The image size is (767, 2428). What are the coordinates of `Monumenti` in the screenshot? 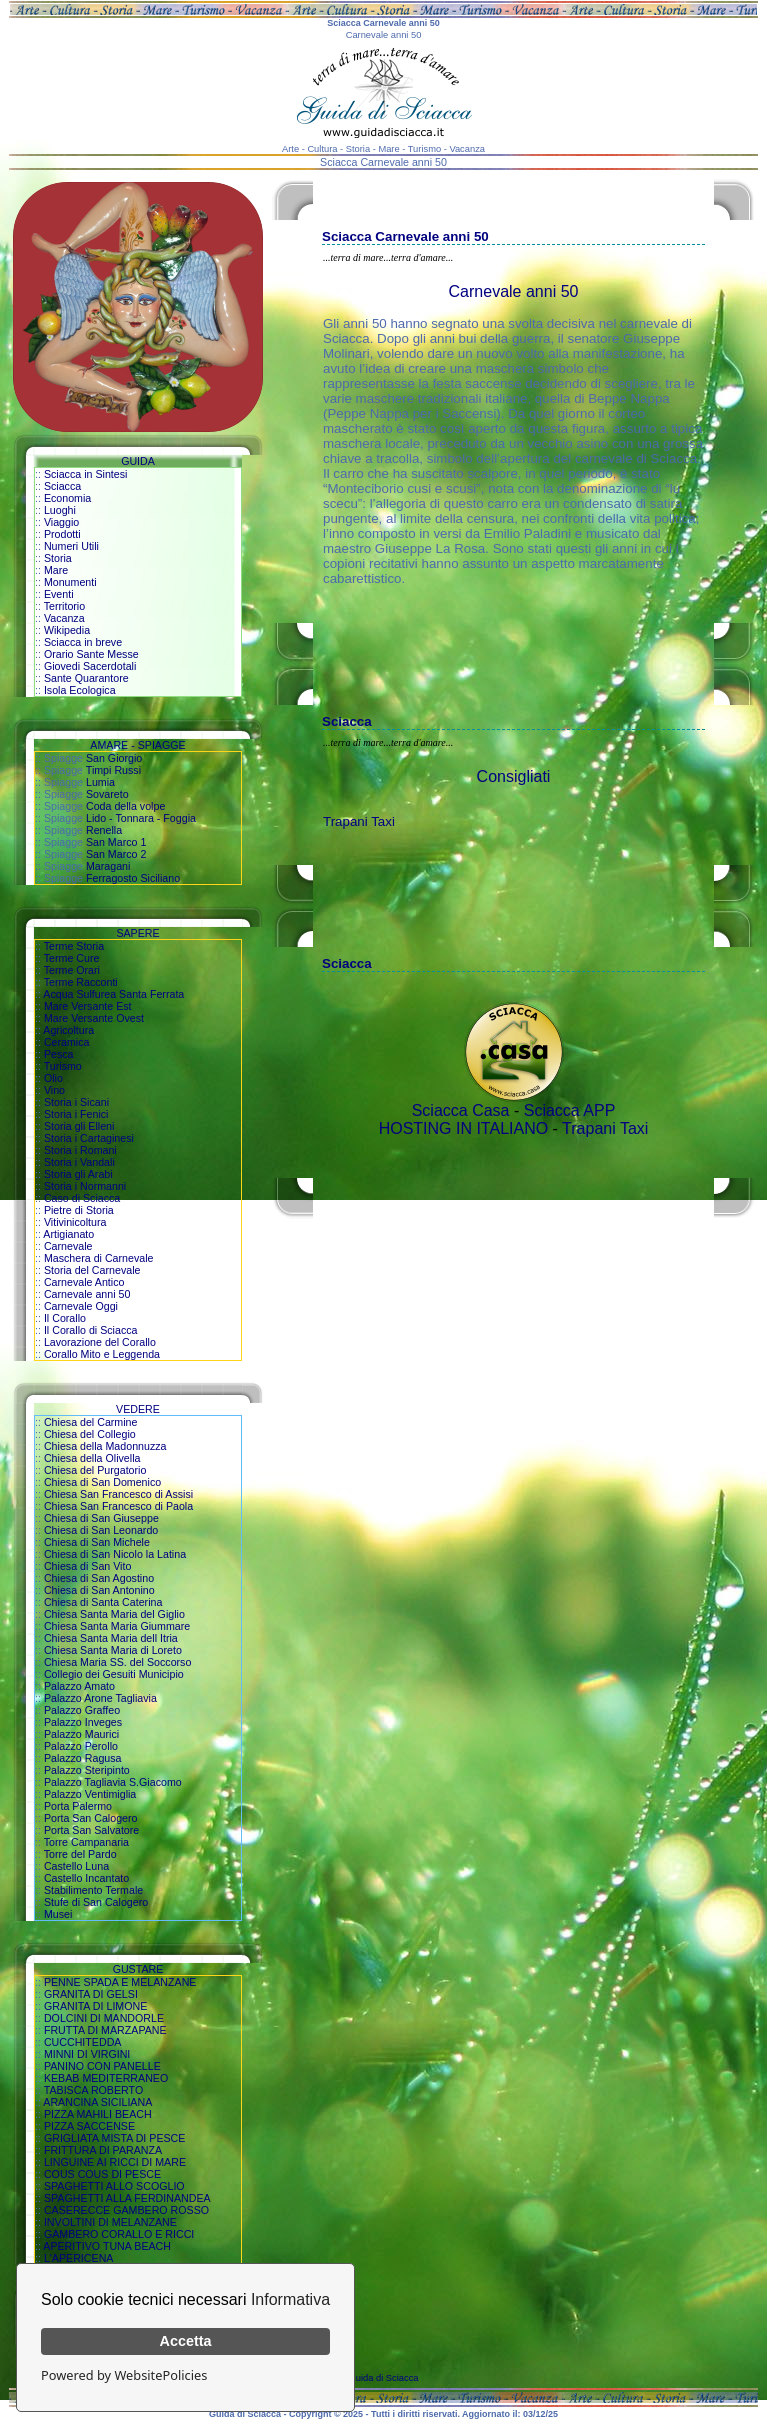 It's located at (70, 582).